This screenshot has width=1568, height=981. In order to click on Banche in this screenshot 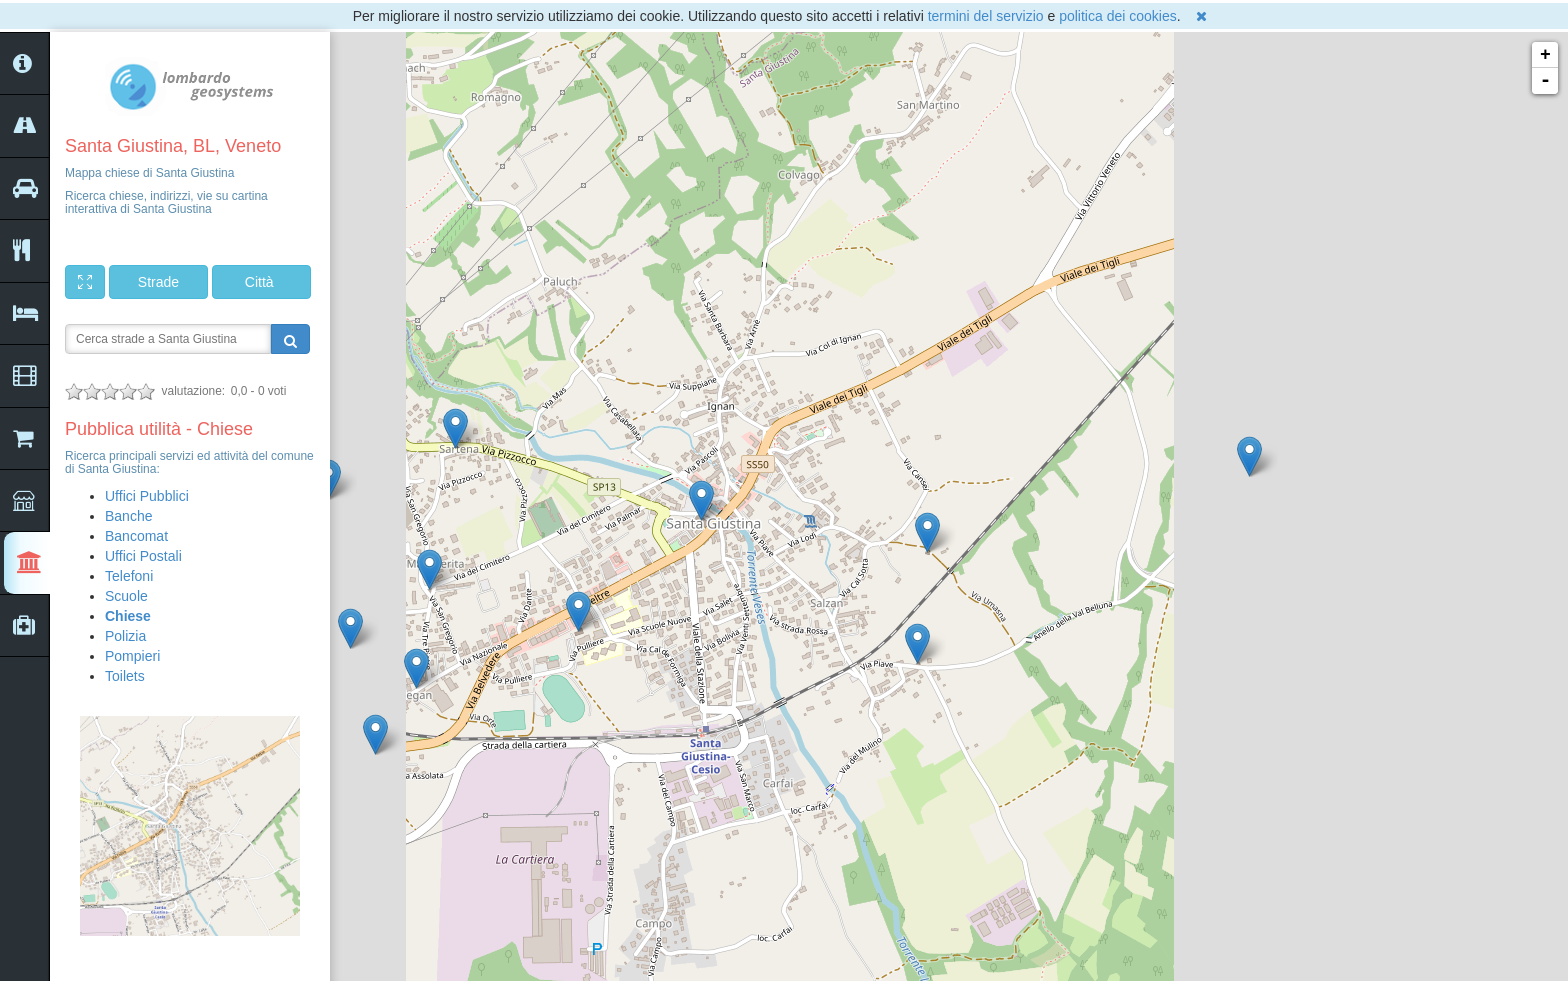, I will do `click(128, 516)`.